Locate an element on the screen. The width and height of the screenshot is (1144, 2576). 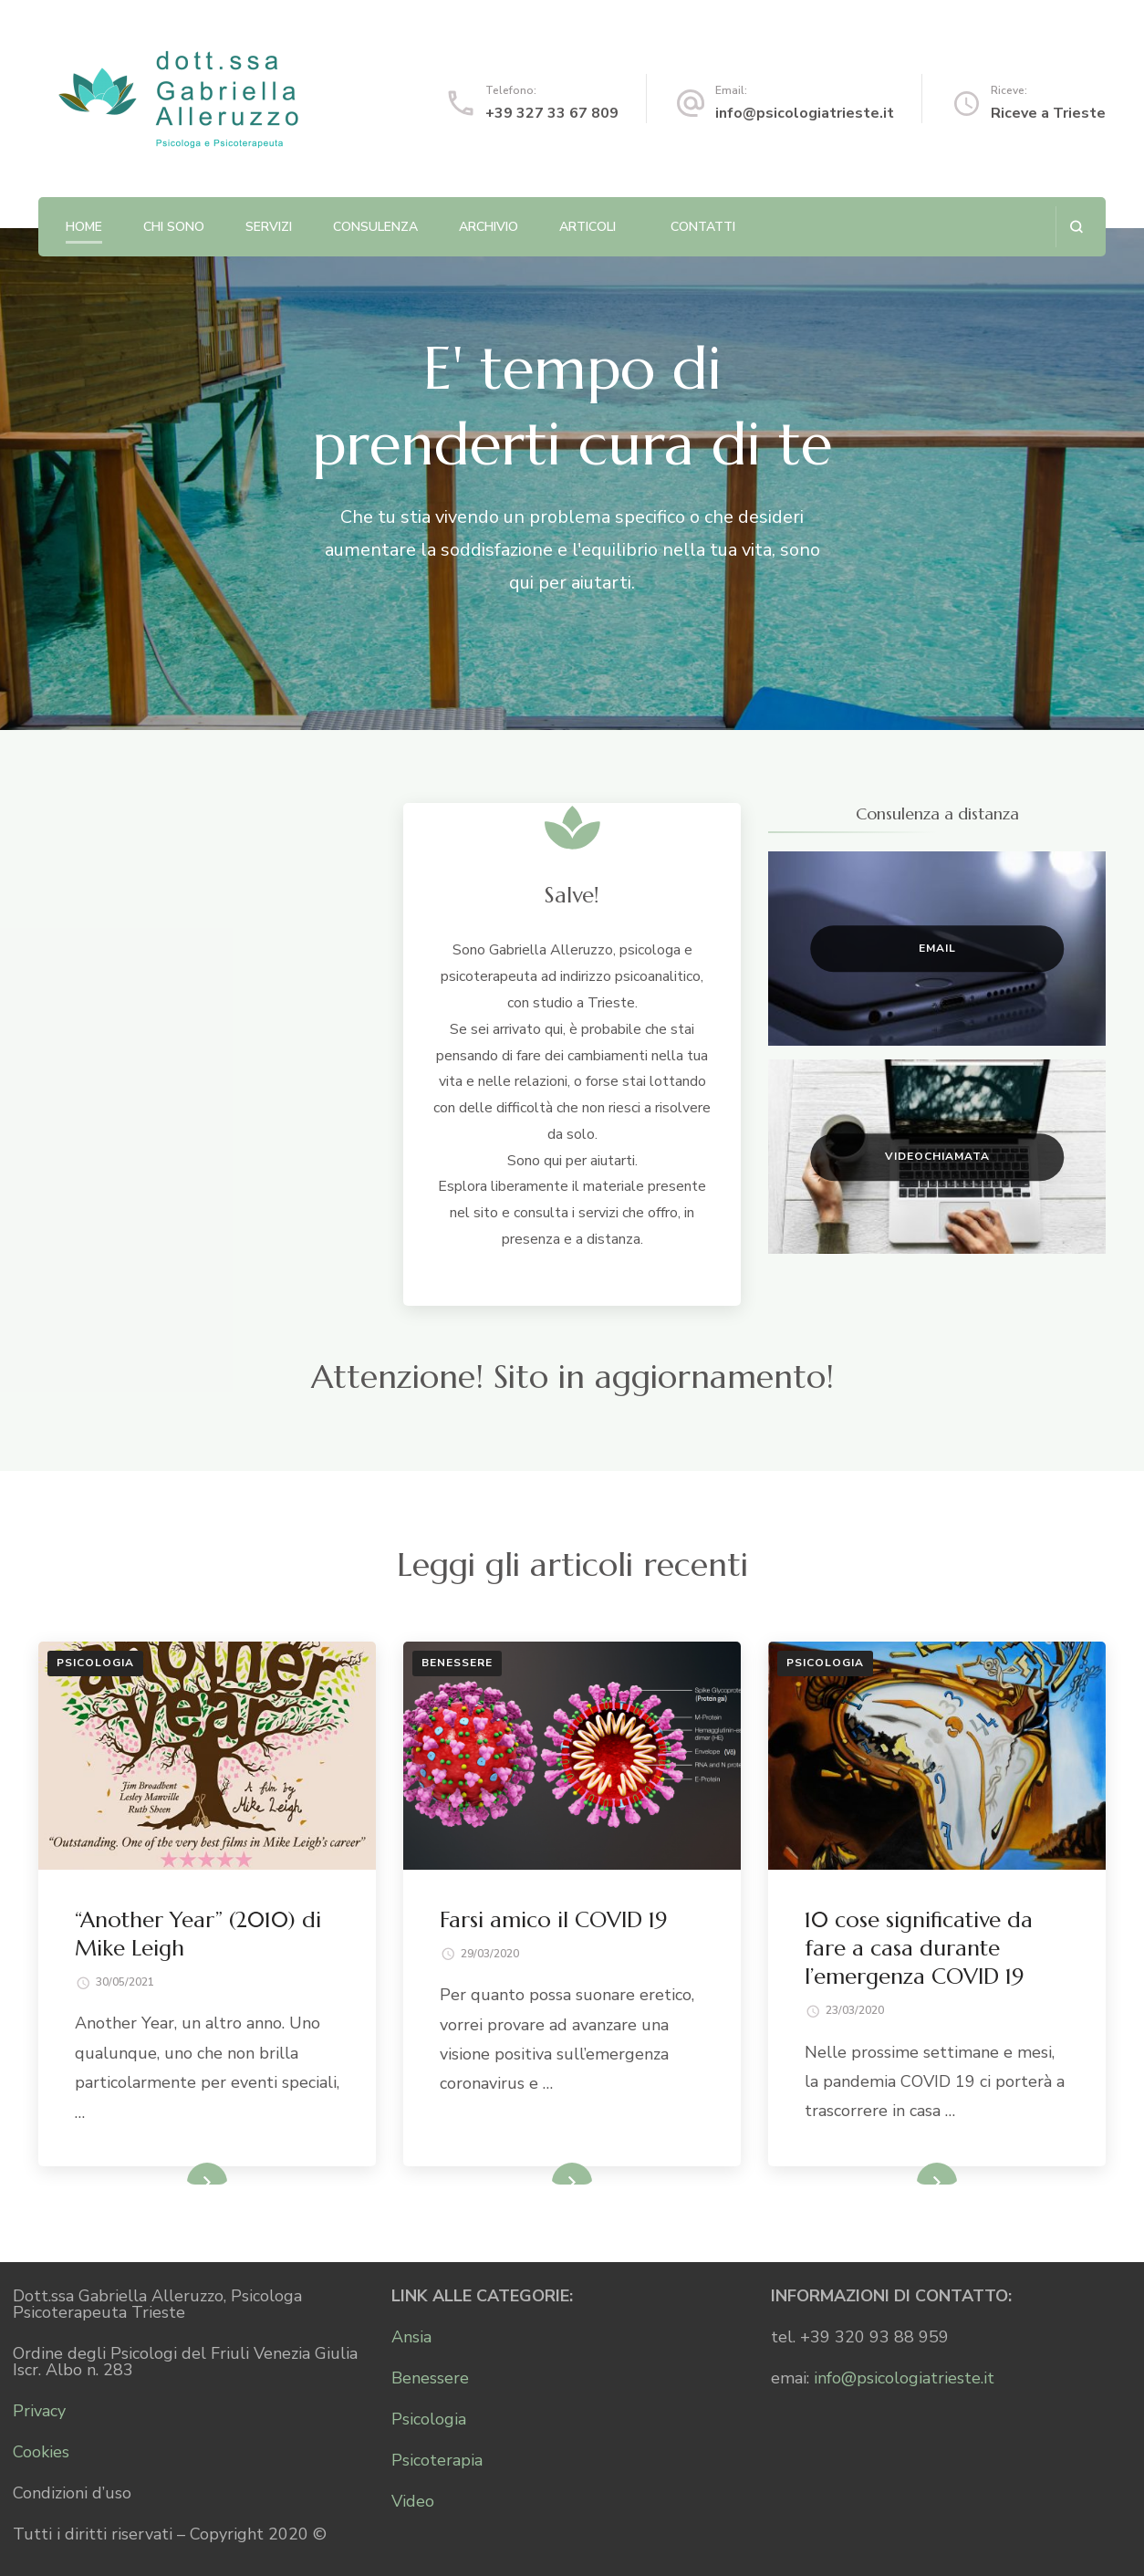
Cookies is located at coordinates (41, 2452).